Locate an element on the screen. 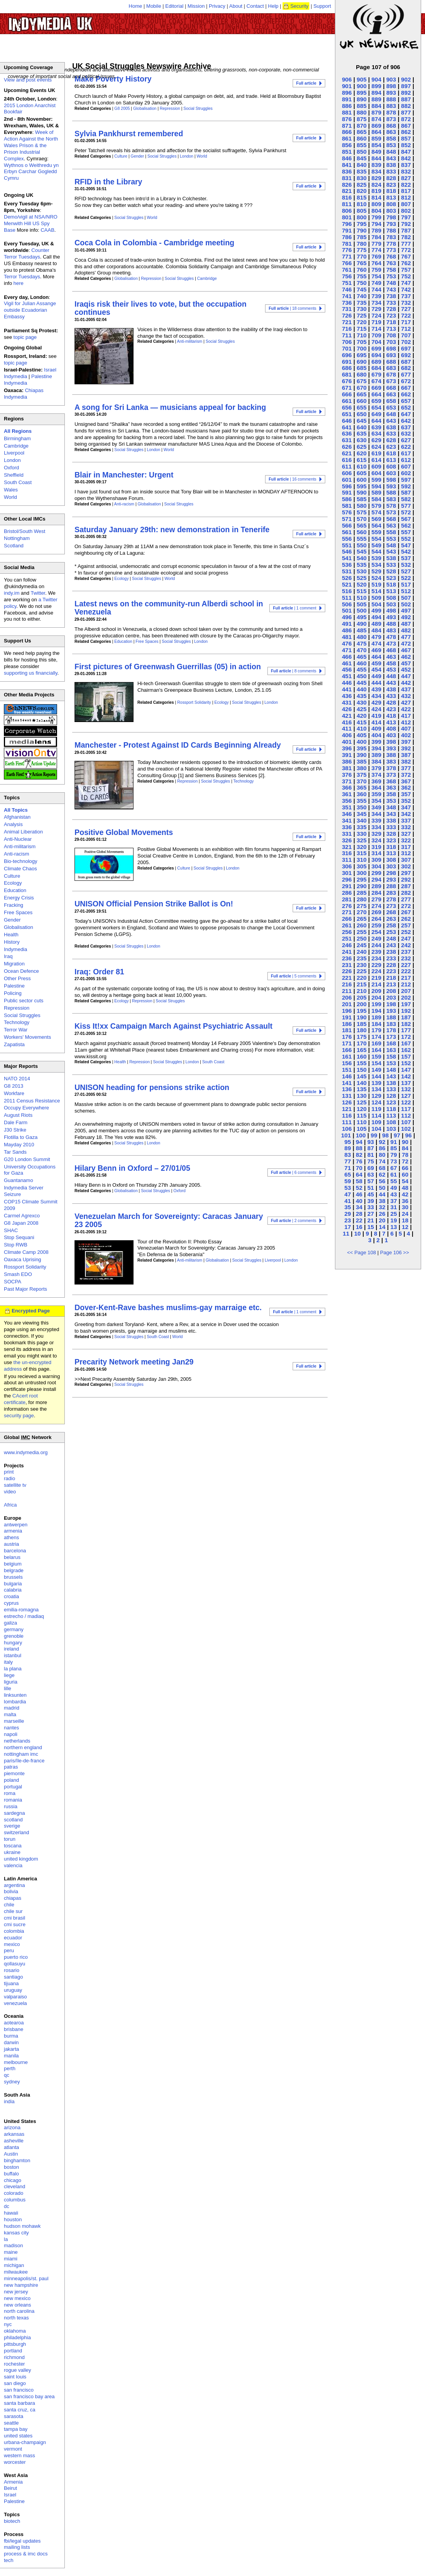  111 is located at coordinates (347, 1122).